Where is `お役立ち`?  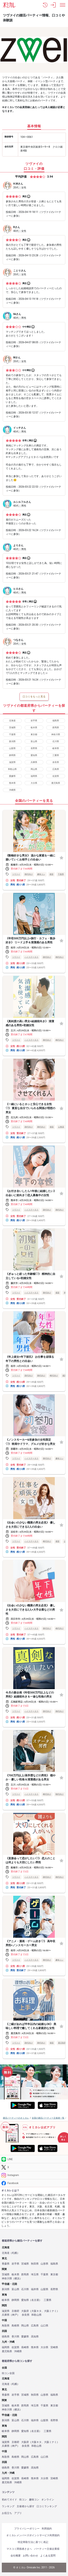
お役立ち is located at coordinates (7, 2513).